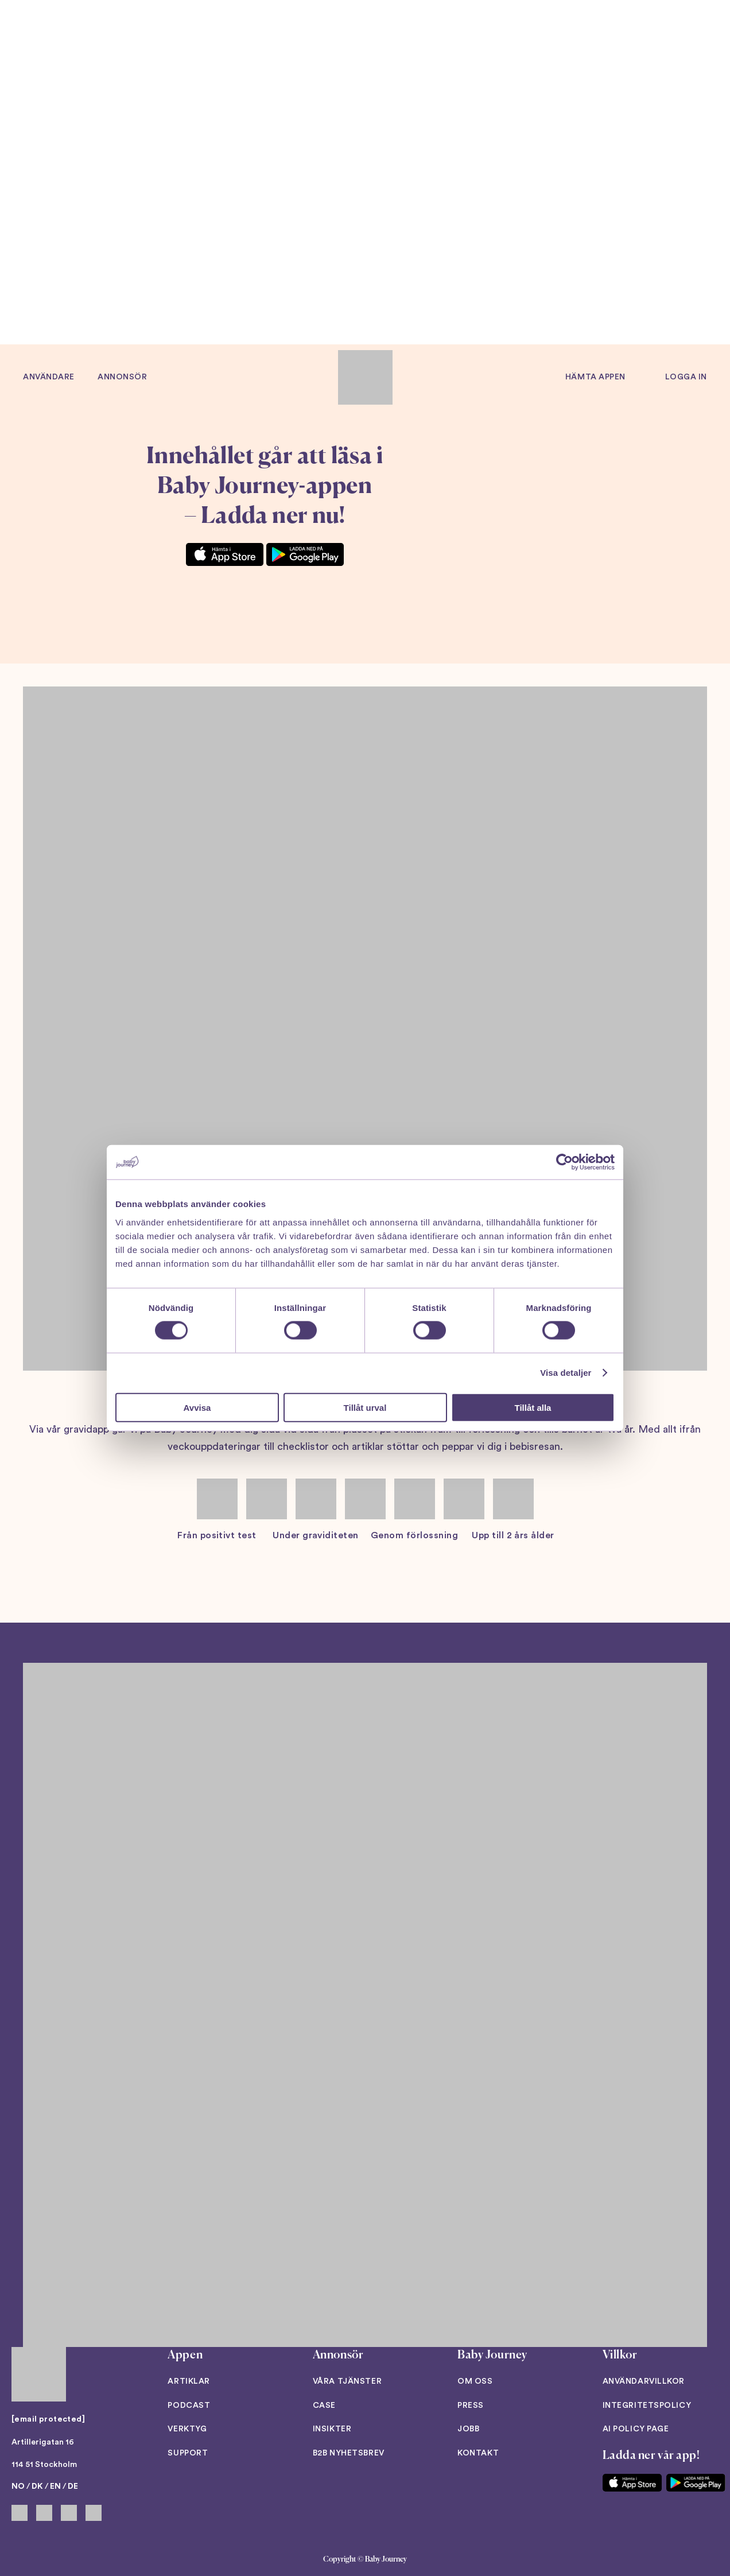 The width and height of the screenshot is (730, 2576). Describe the element at coordinates (55, 2486) in the screenshot. I see `EN` at that location.